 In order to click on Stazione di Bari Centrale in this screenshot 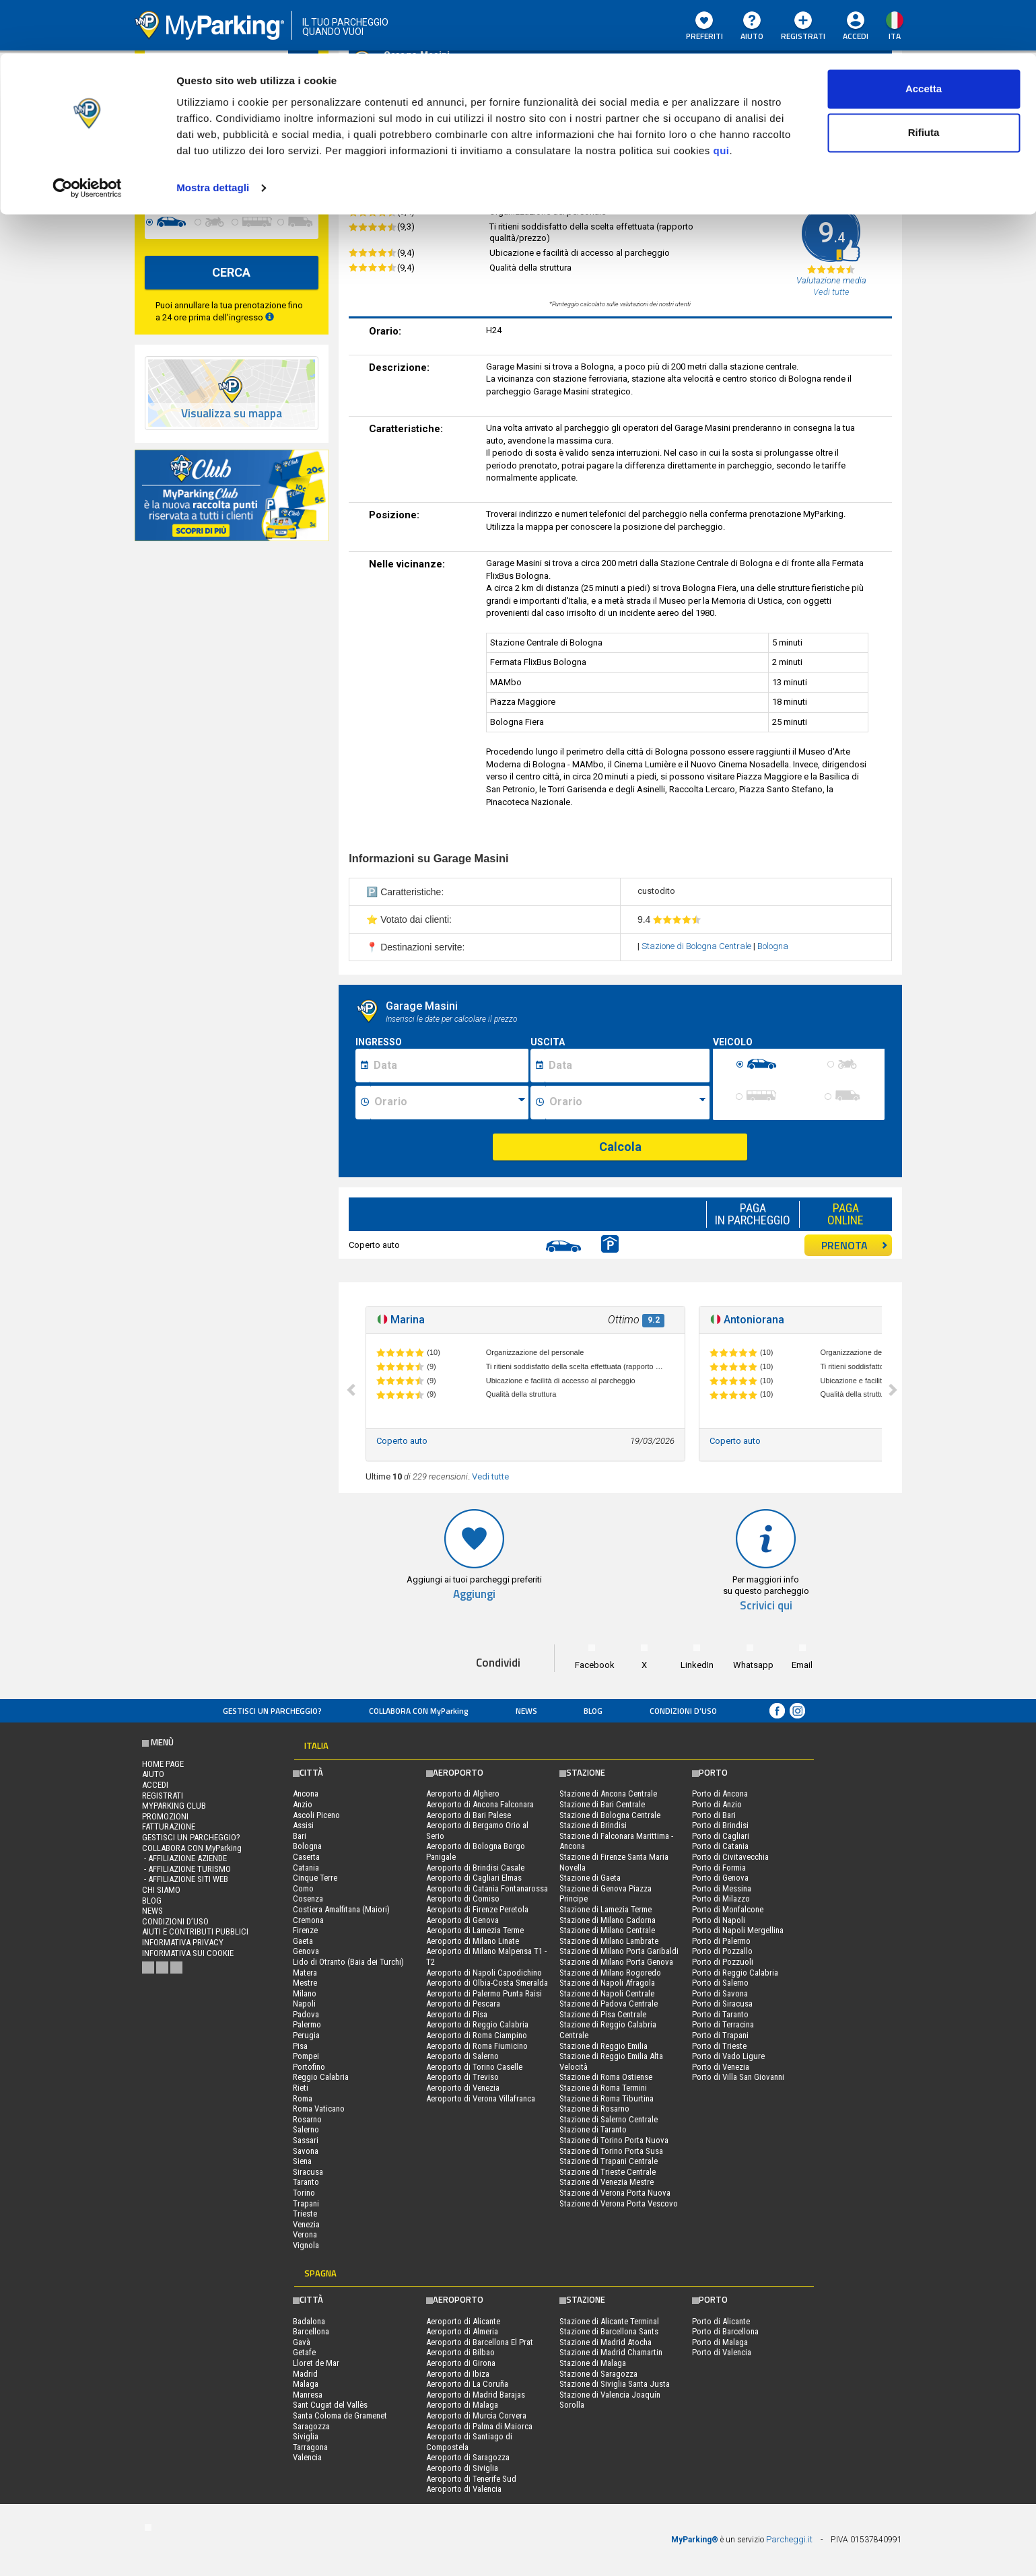, I will do `click(602, 1804)`.